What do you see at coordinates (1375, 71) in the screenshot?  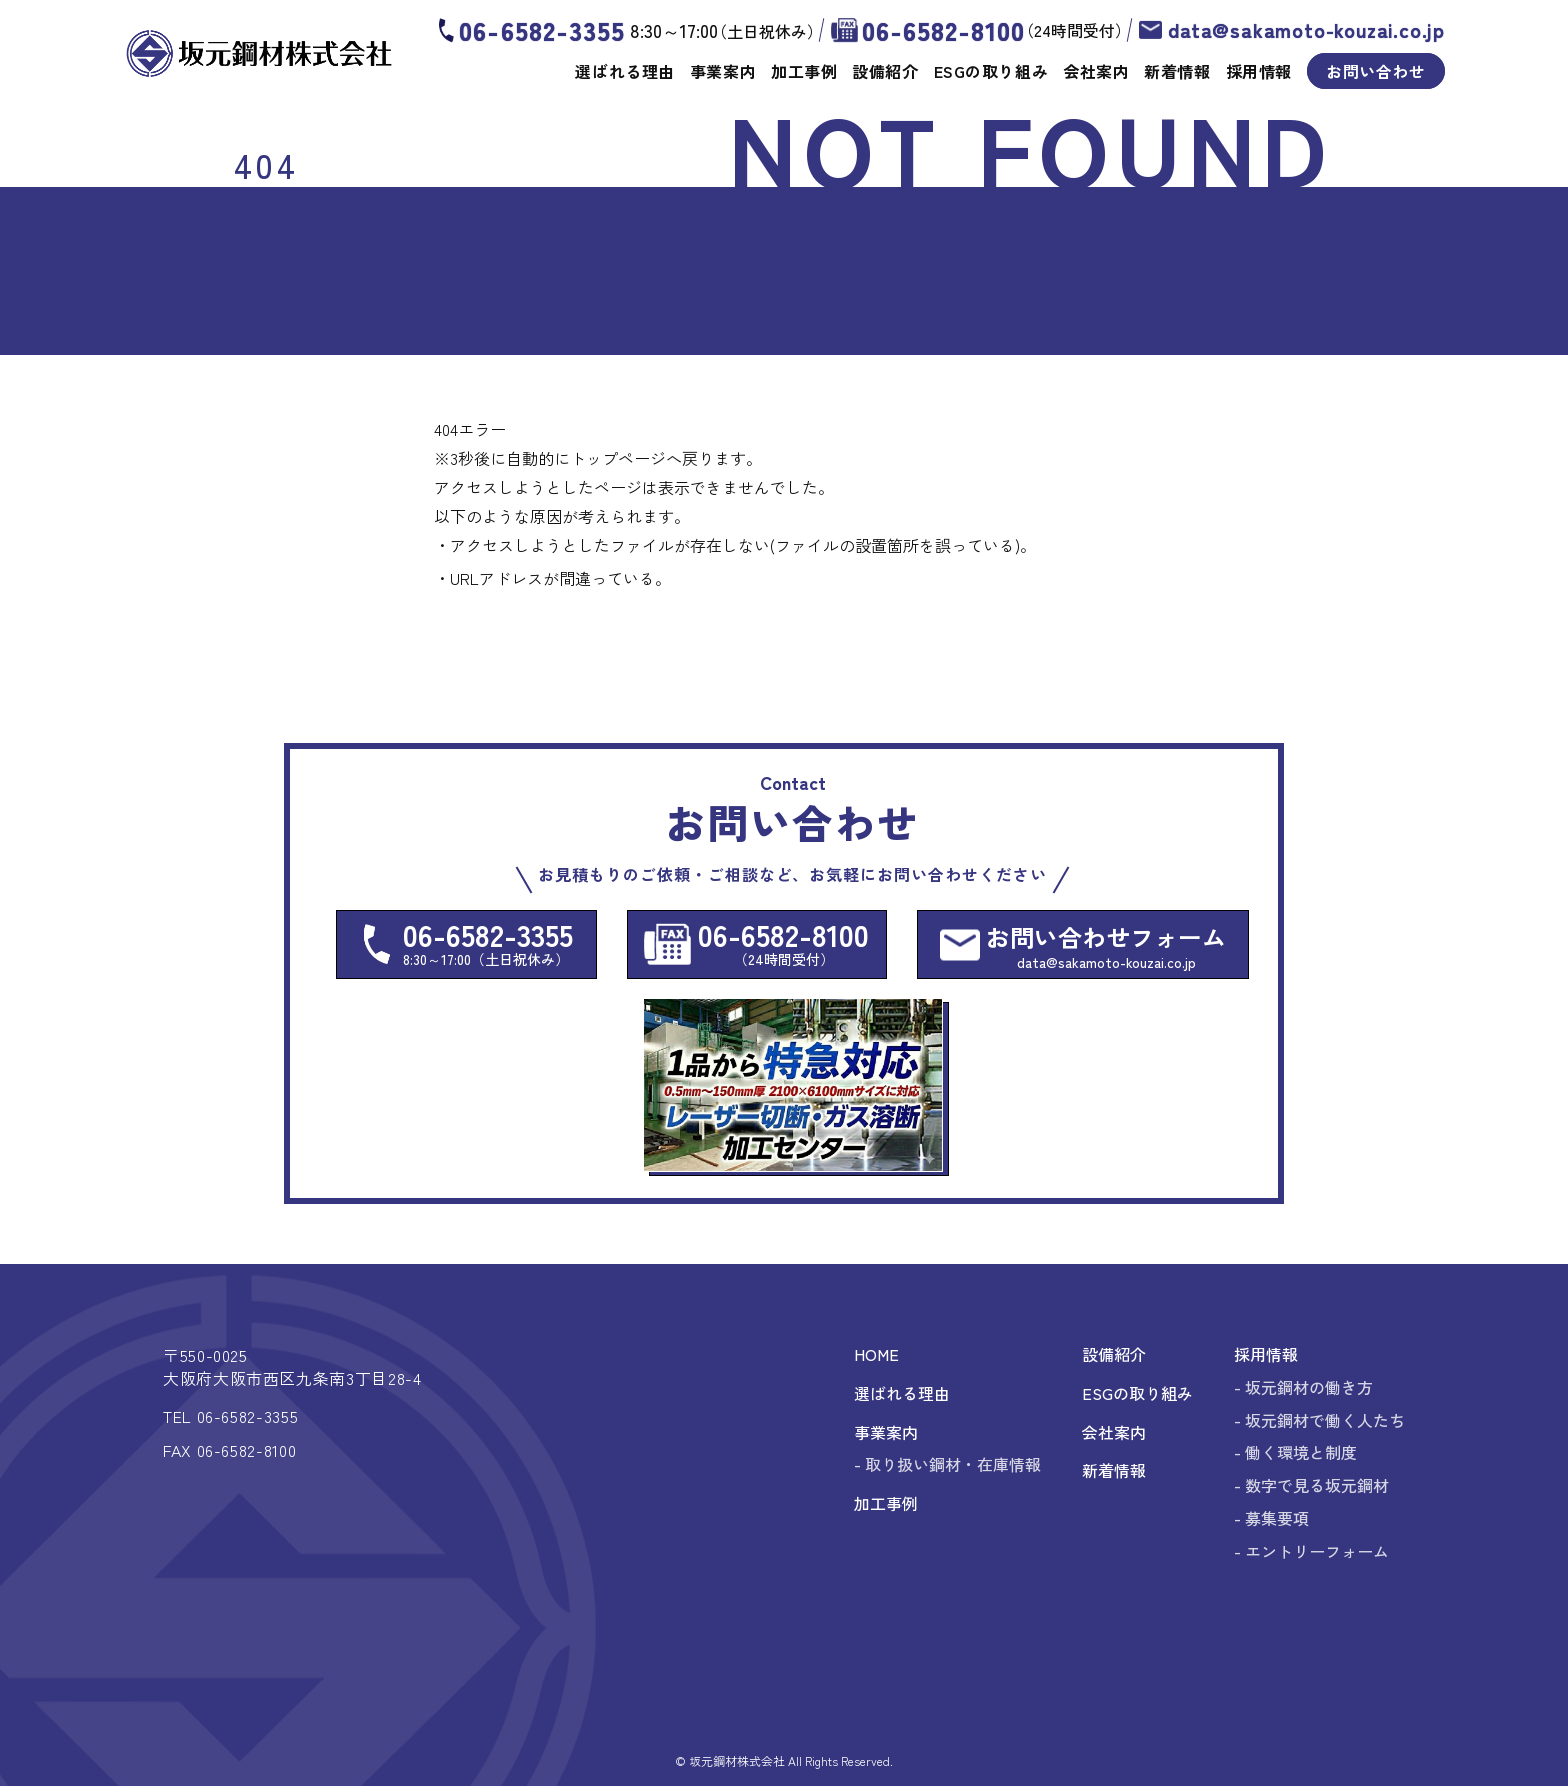 I see `お問い合わせ` at bounding box center [1375, 71].